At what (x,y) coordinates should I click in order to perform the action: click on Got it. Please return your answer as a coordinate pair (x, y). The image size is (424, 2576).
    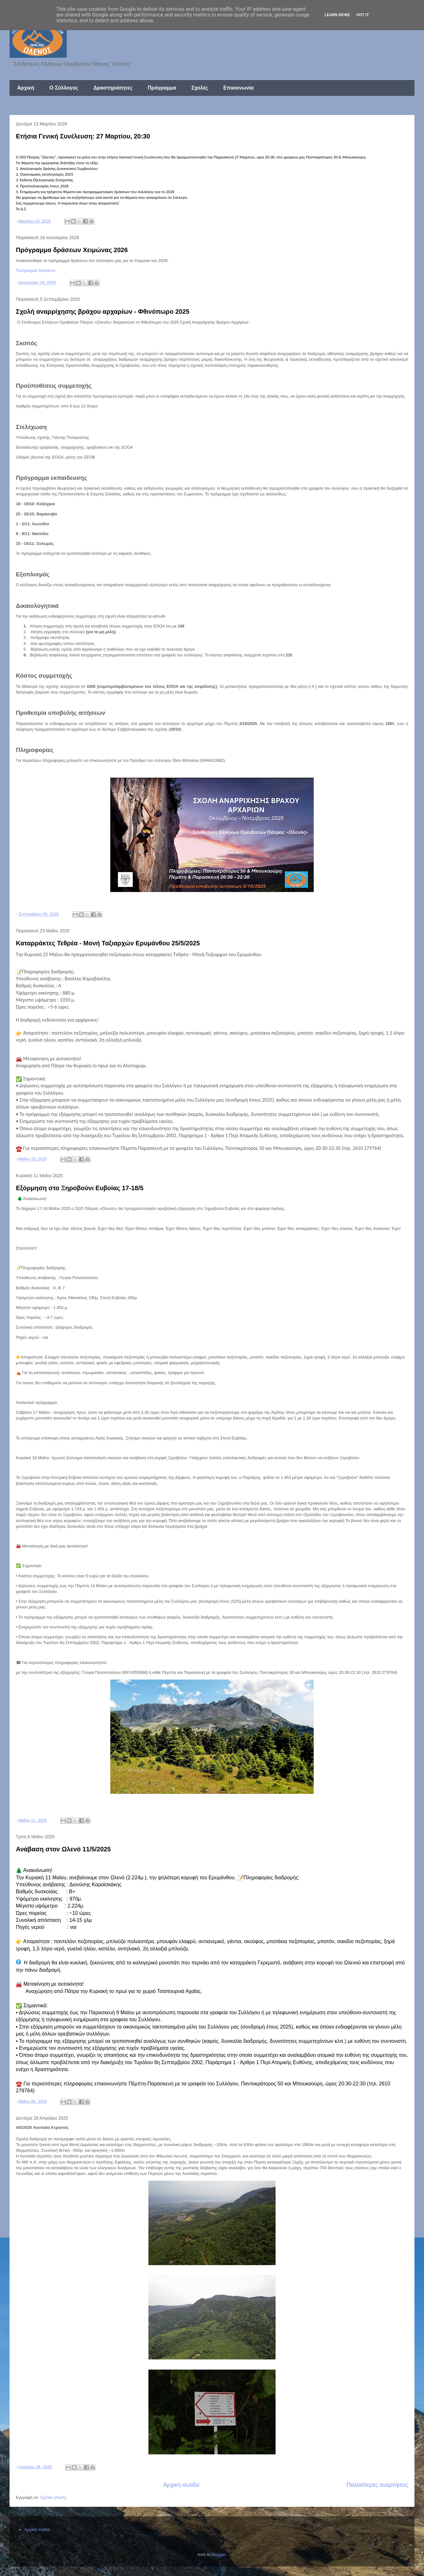
    Looking at the image, I should click on (362, 14).